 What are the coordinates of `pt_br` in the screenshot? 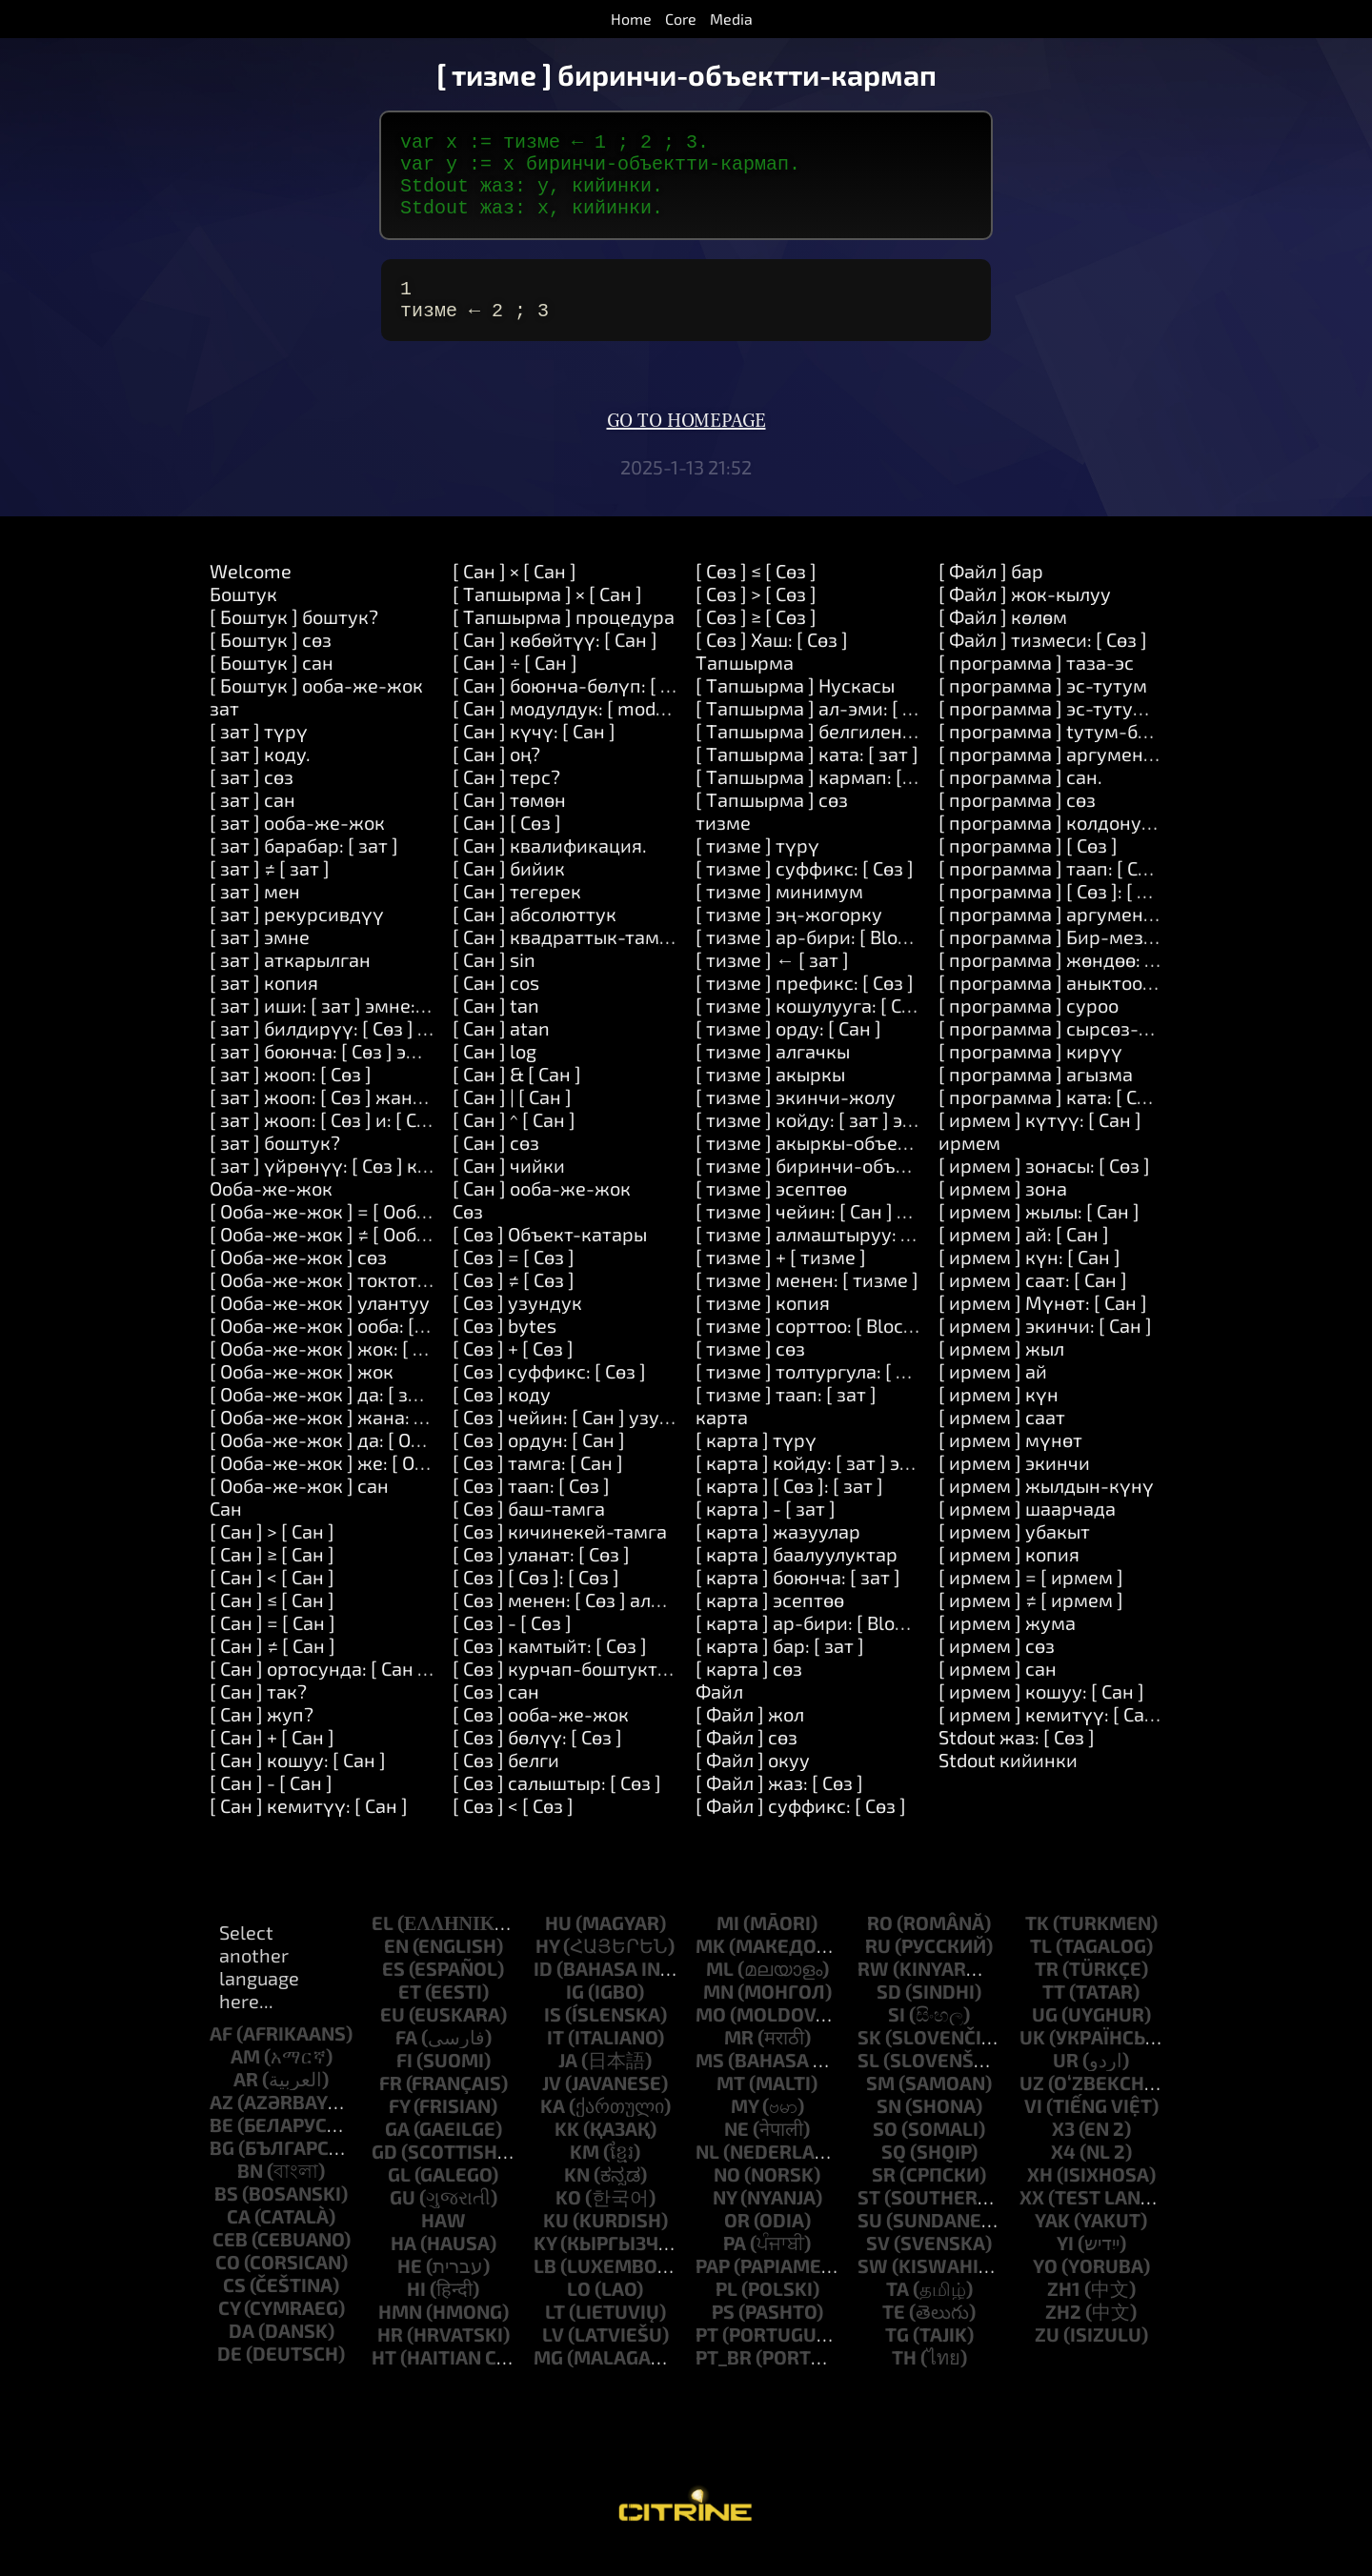 It's located at (724, 2379).